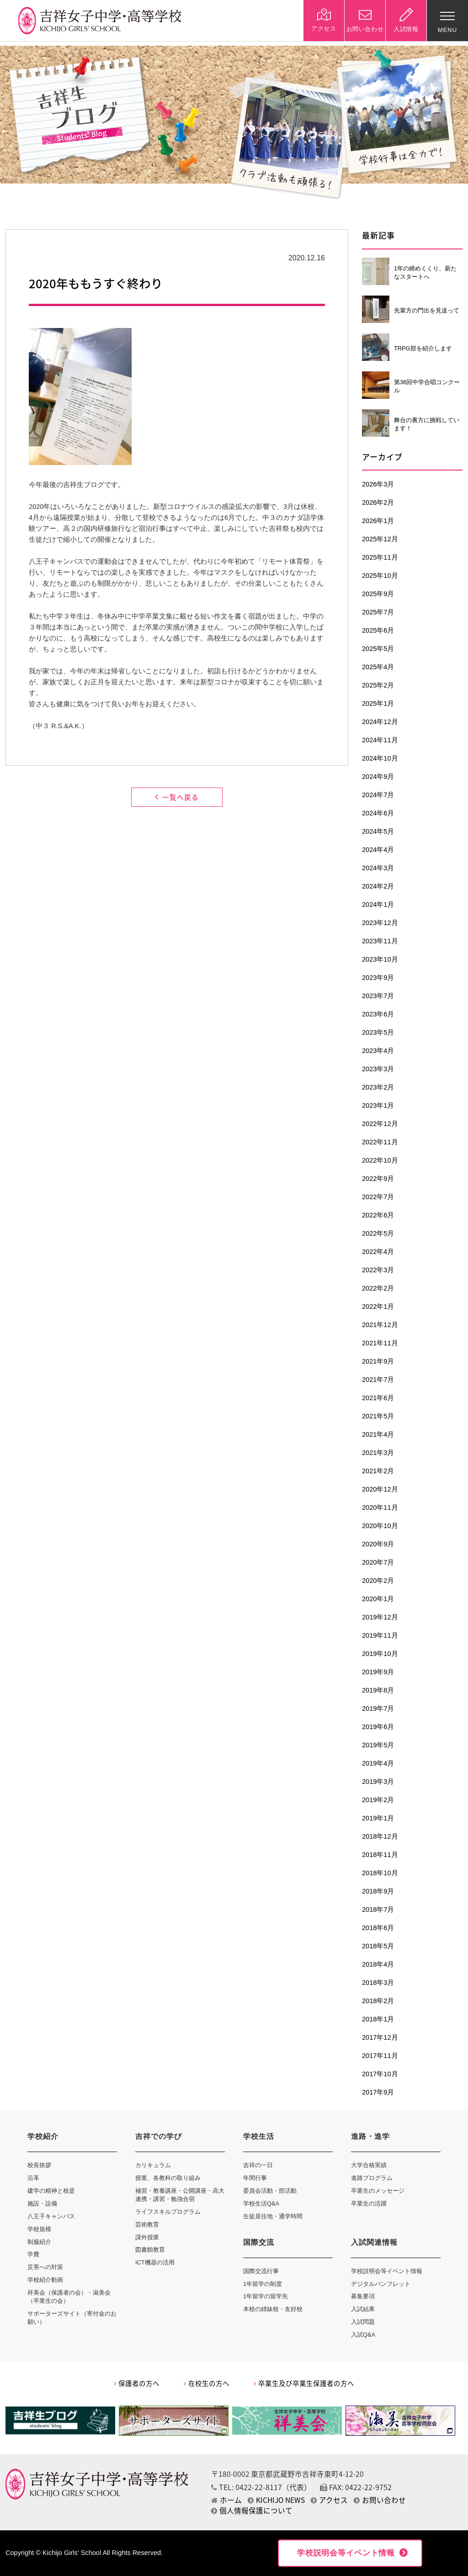  Describe the element at coordinates (378, 1599) in the screenshot. I see `2020年1月` at that location.